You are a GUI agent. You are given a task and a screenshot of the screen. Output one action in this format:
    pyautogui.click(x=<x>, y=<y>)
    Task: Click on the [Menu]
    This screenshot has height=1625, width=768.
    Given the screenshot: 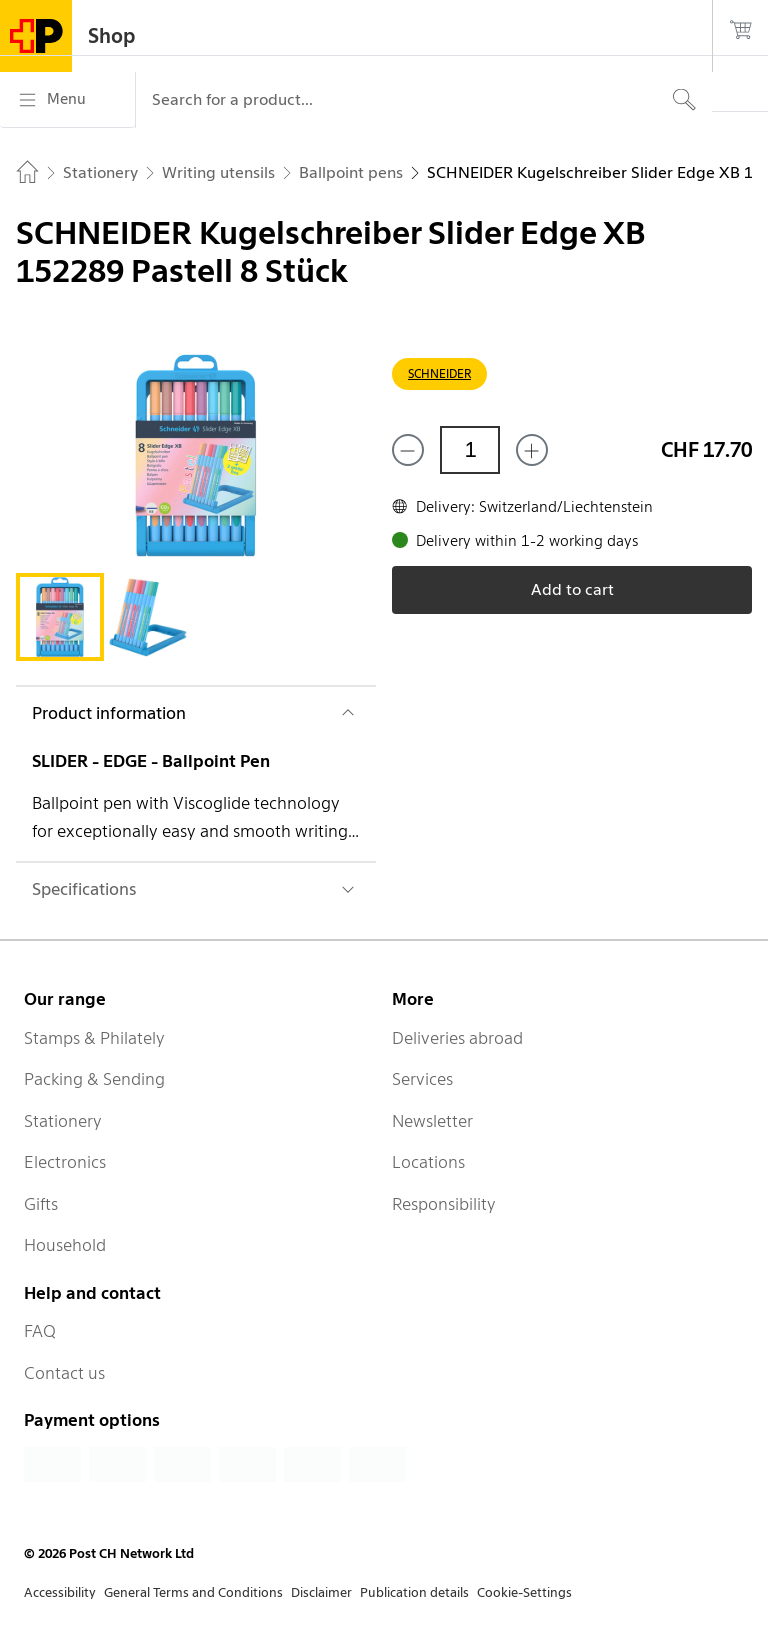 What is the action you would take?
    pyautogui.click(x=67, y=100)
    